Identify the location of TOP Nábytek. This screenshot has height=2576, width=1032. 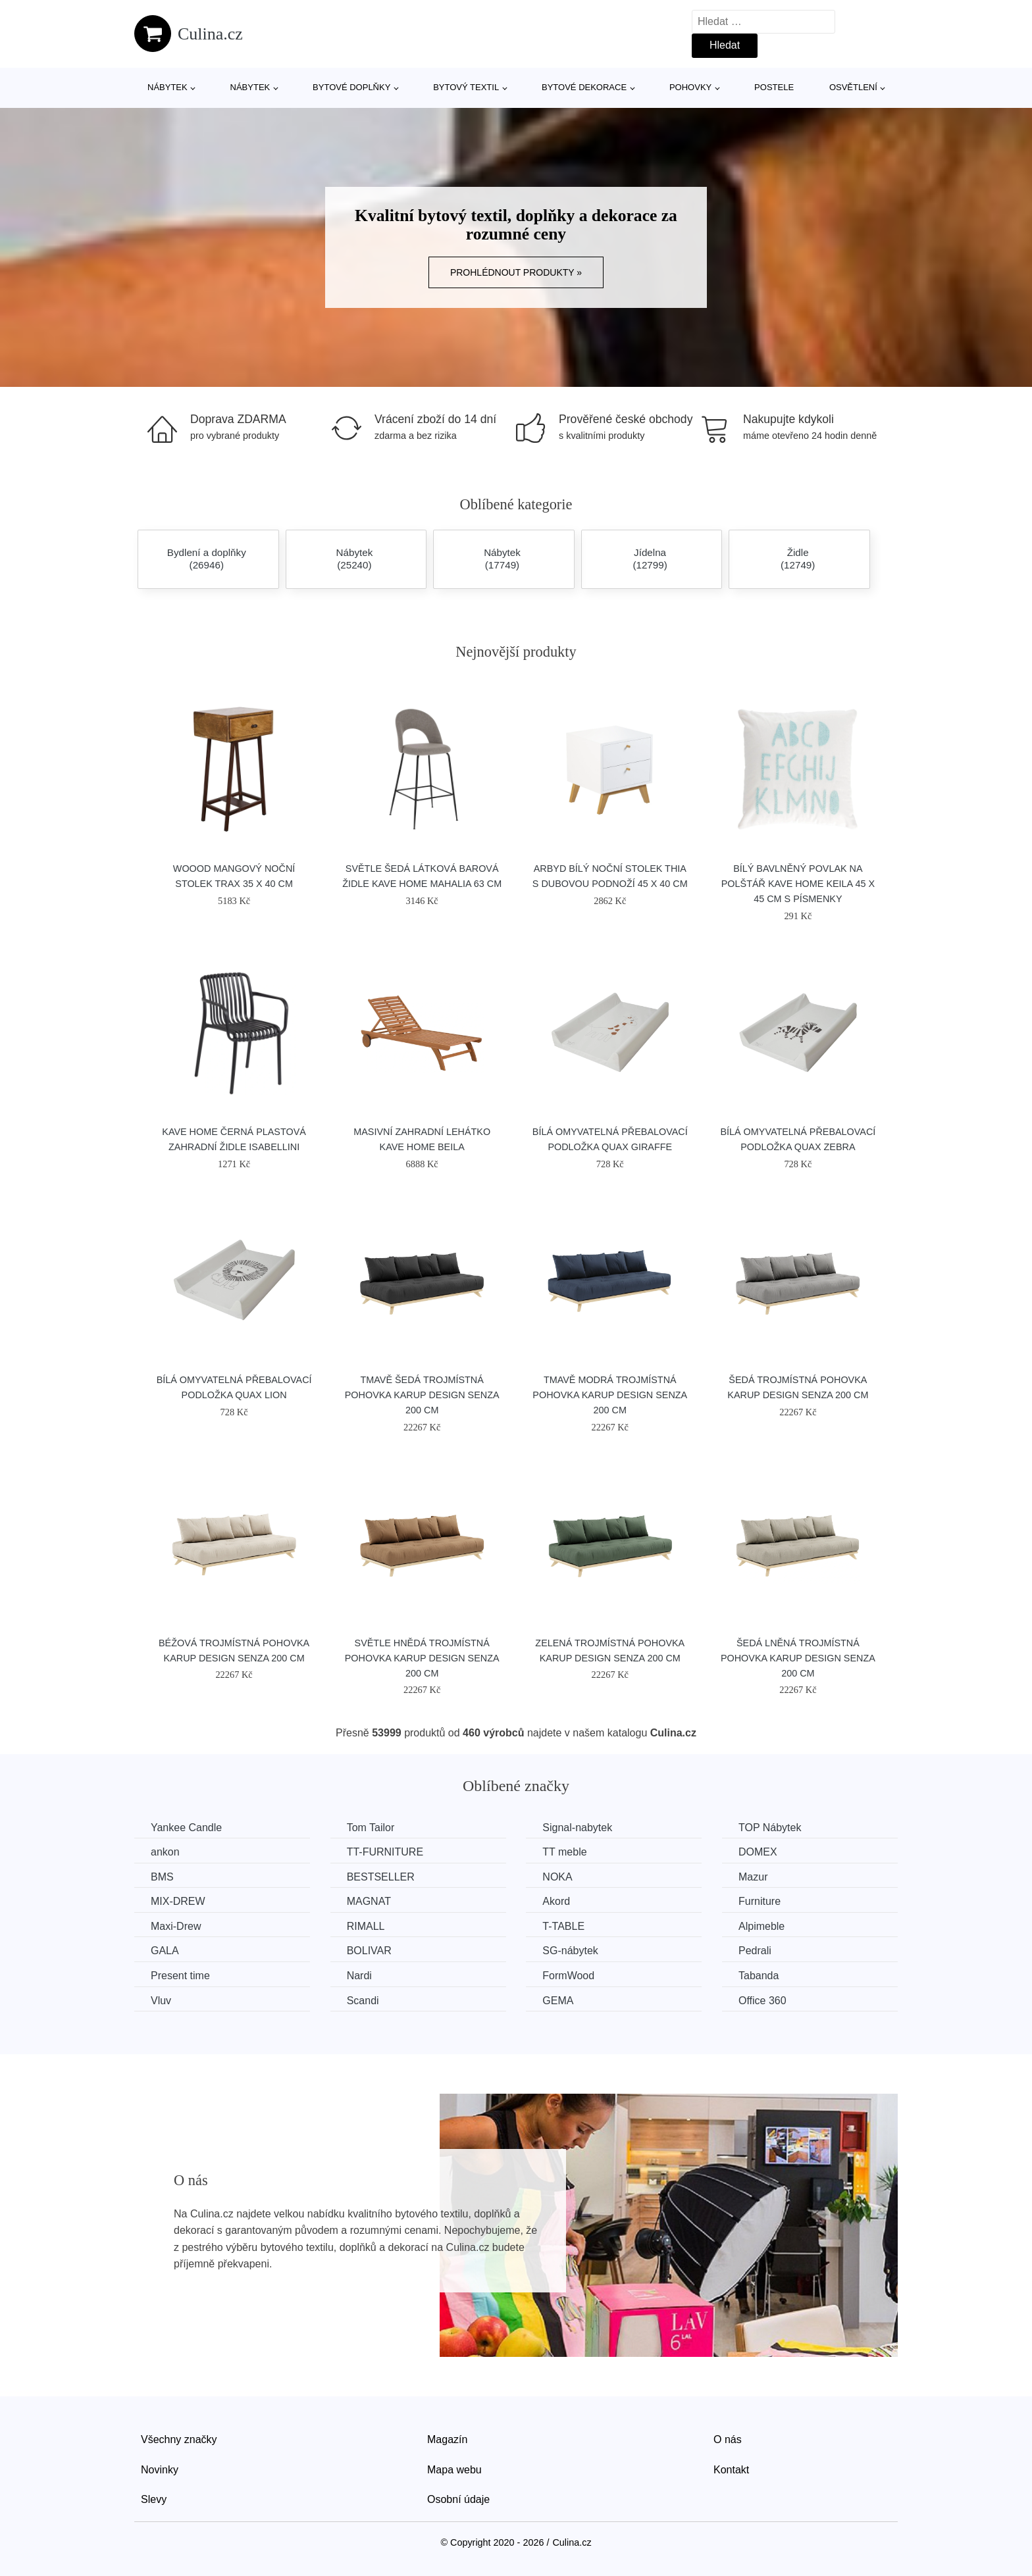
(769, 1827).